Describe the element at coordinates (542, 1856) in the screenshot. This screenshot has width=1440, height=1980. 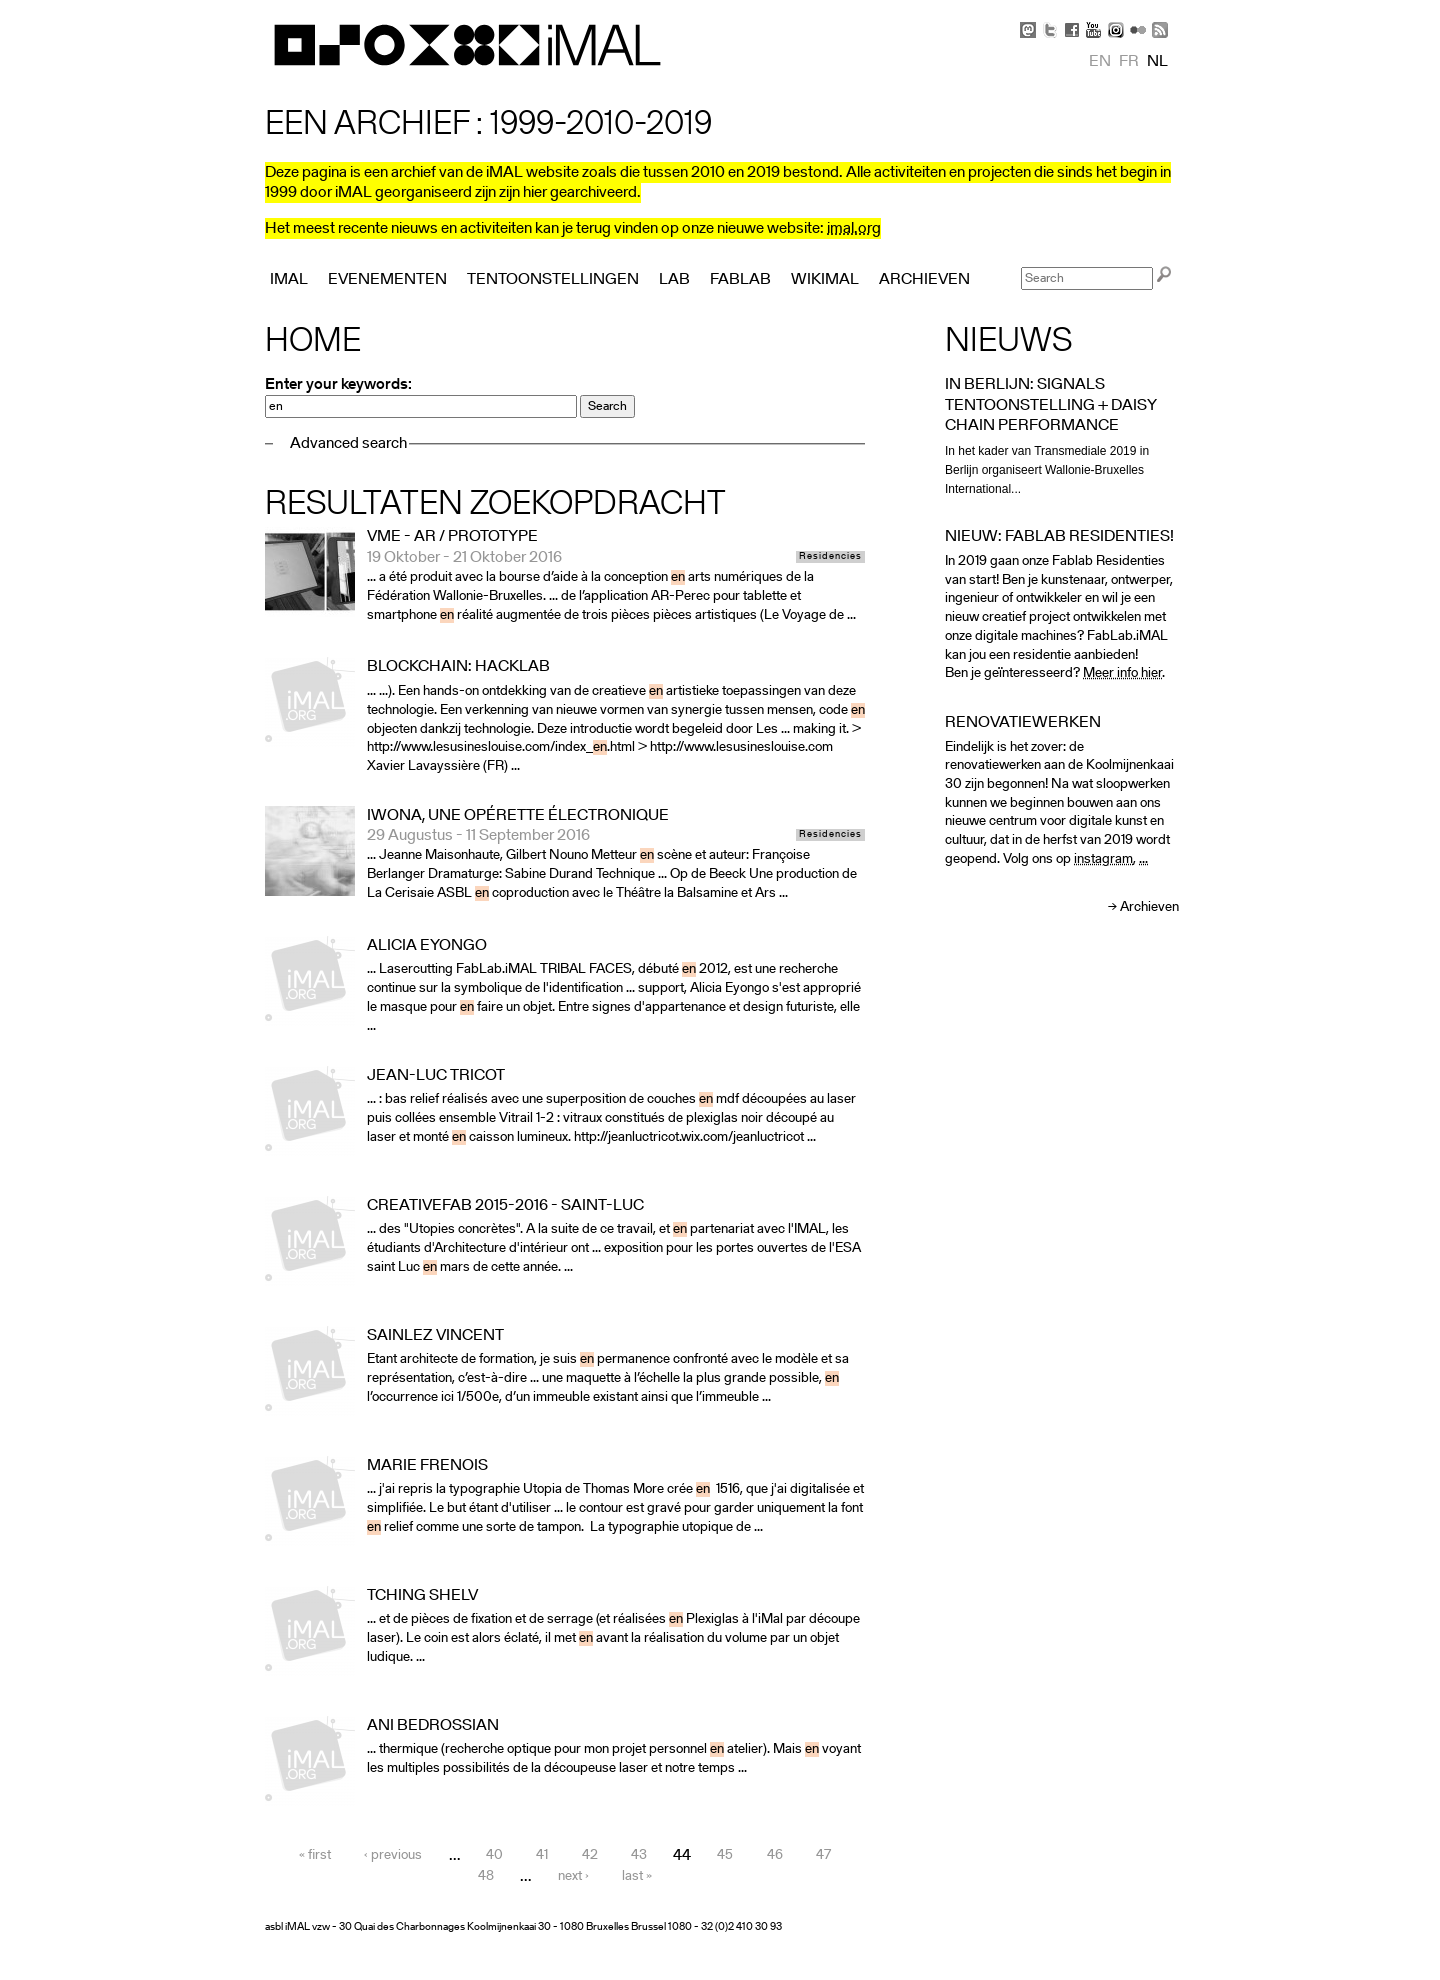
I see `41` at that location.